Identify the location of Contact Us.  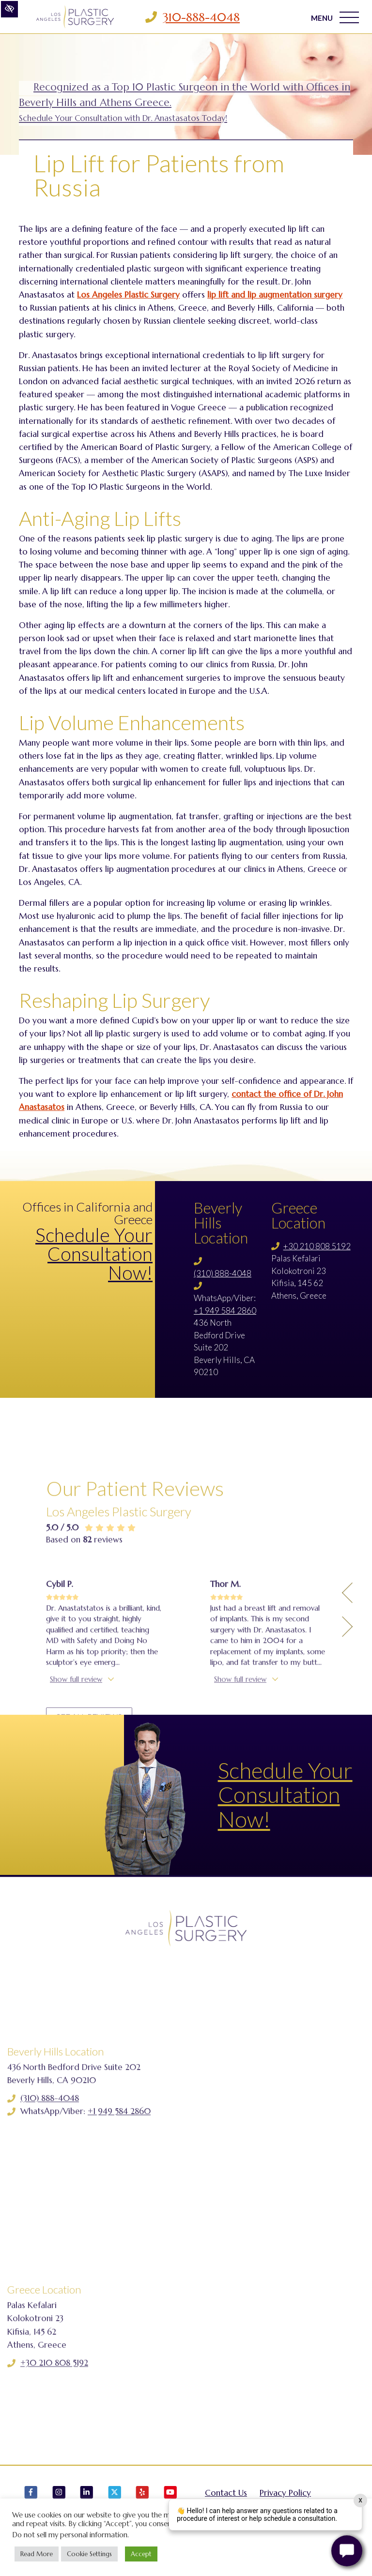
(226, 2493).